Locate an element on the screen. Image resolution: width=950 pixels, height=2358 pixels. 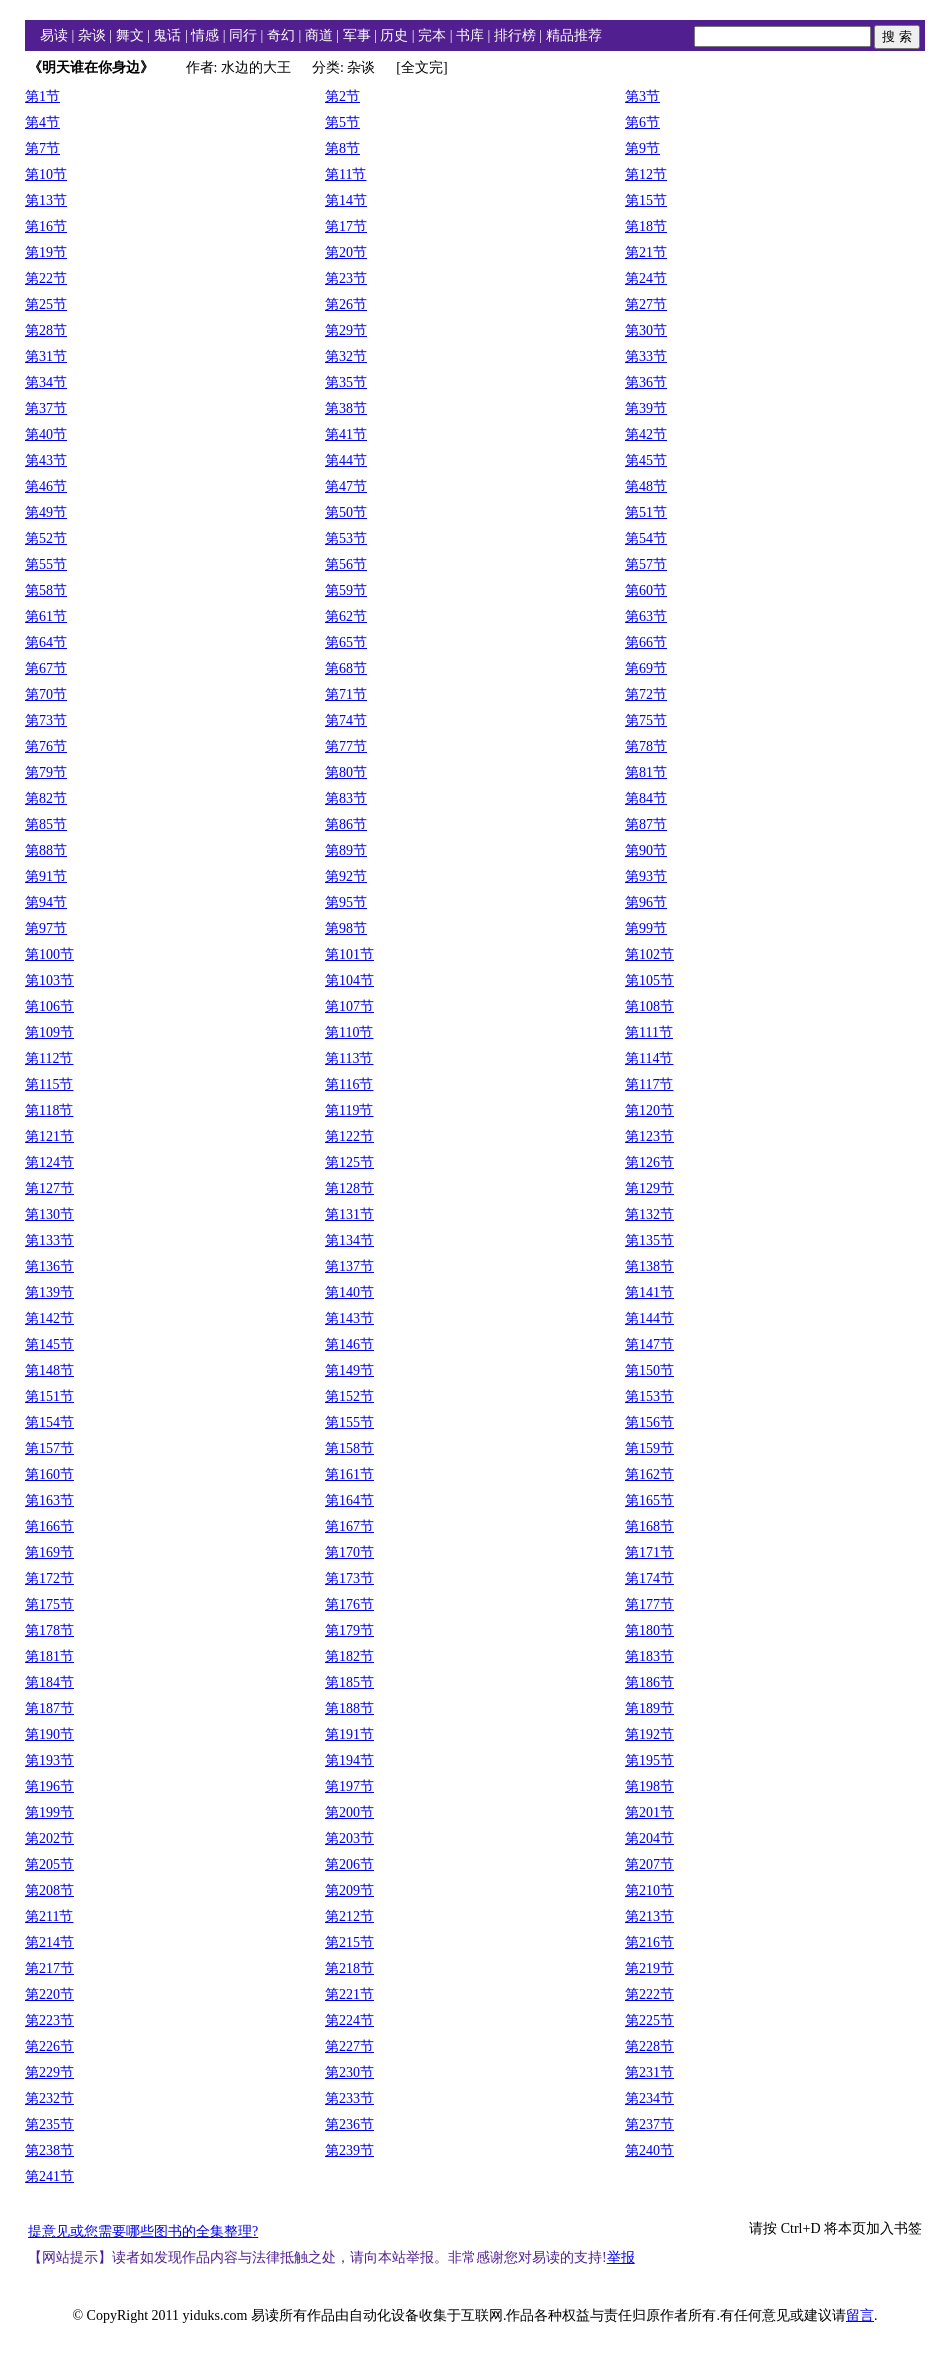
第163节 is located at coordinates (49, 1500).